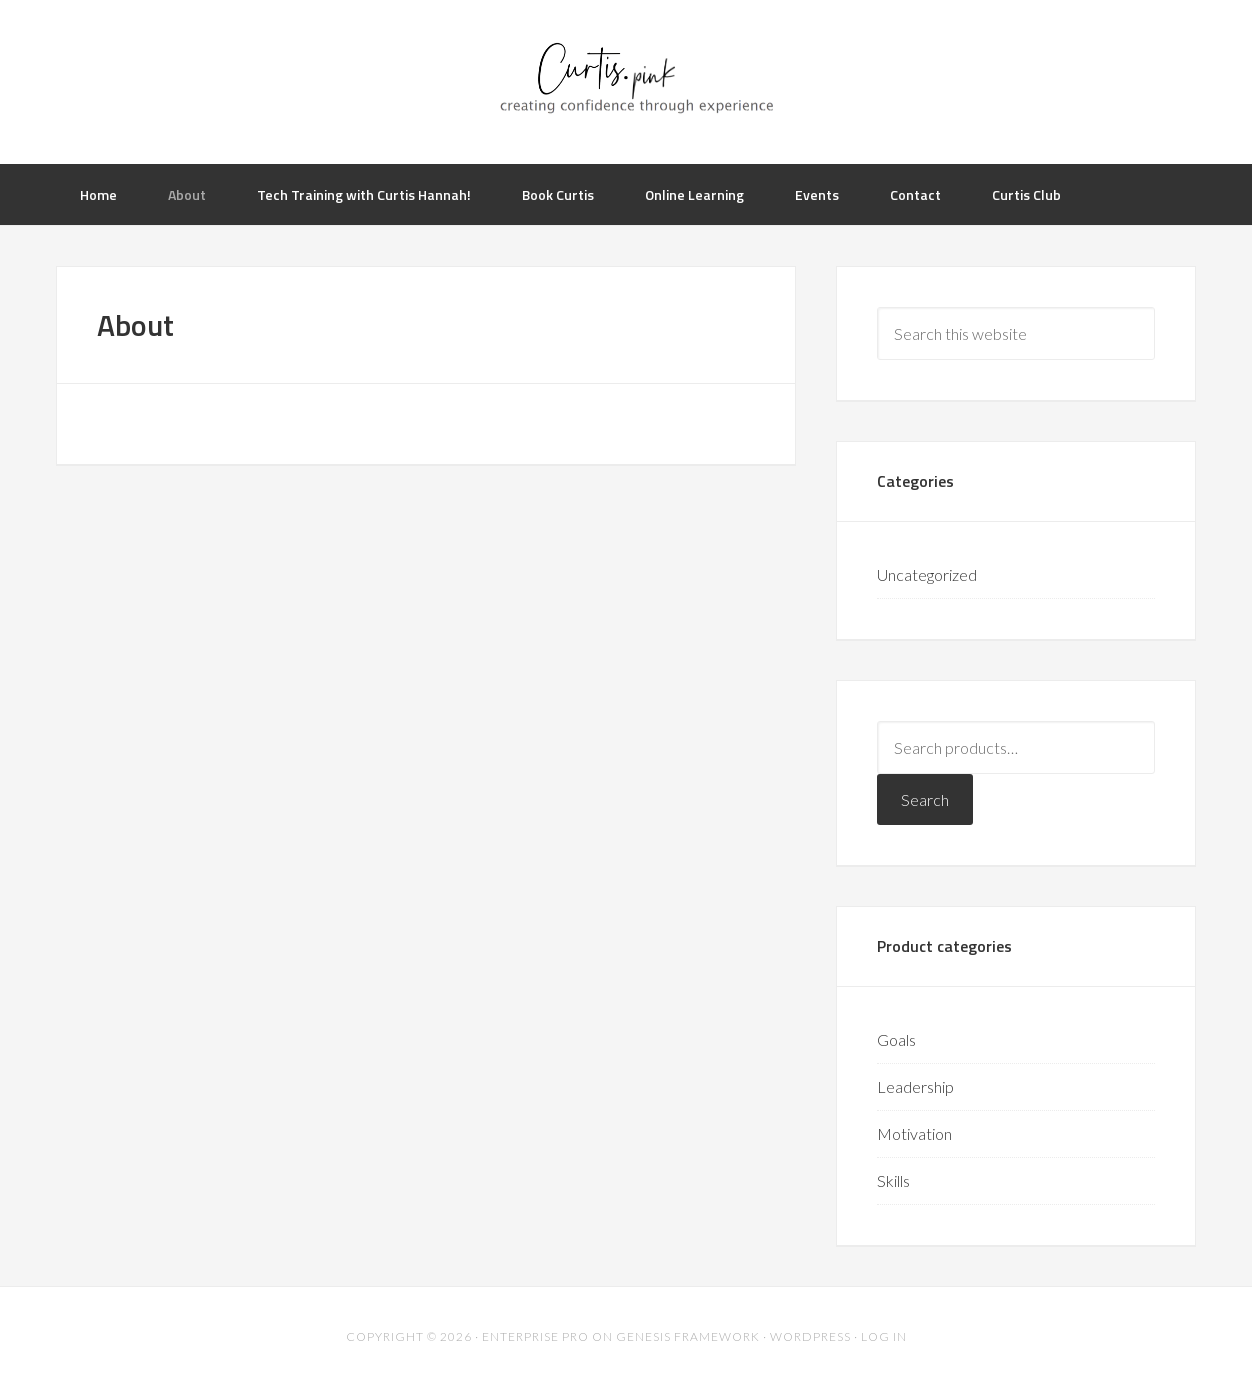  What do you see at coordinates (927, 574) in the screenshot?
I see `Uncategorized` at bounding box center [927, 574].